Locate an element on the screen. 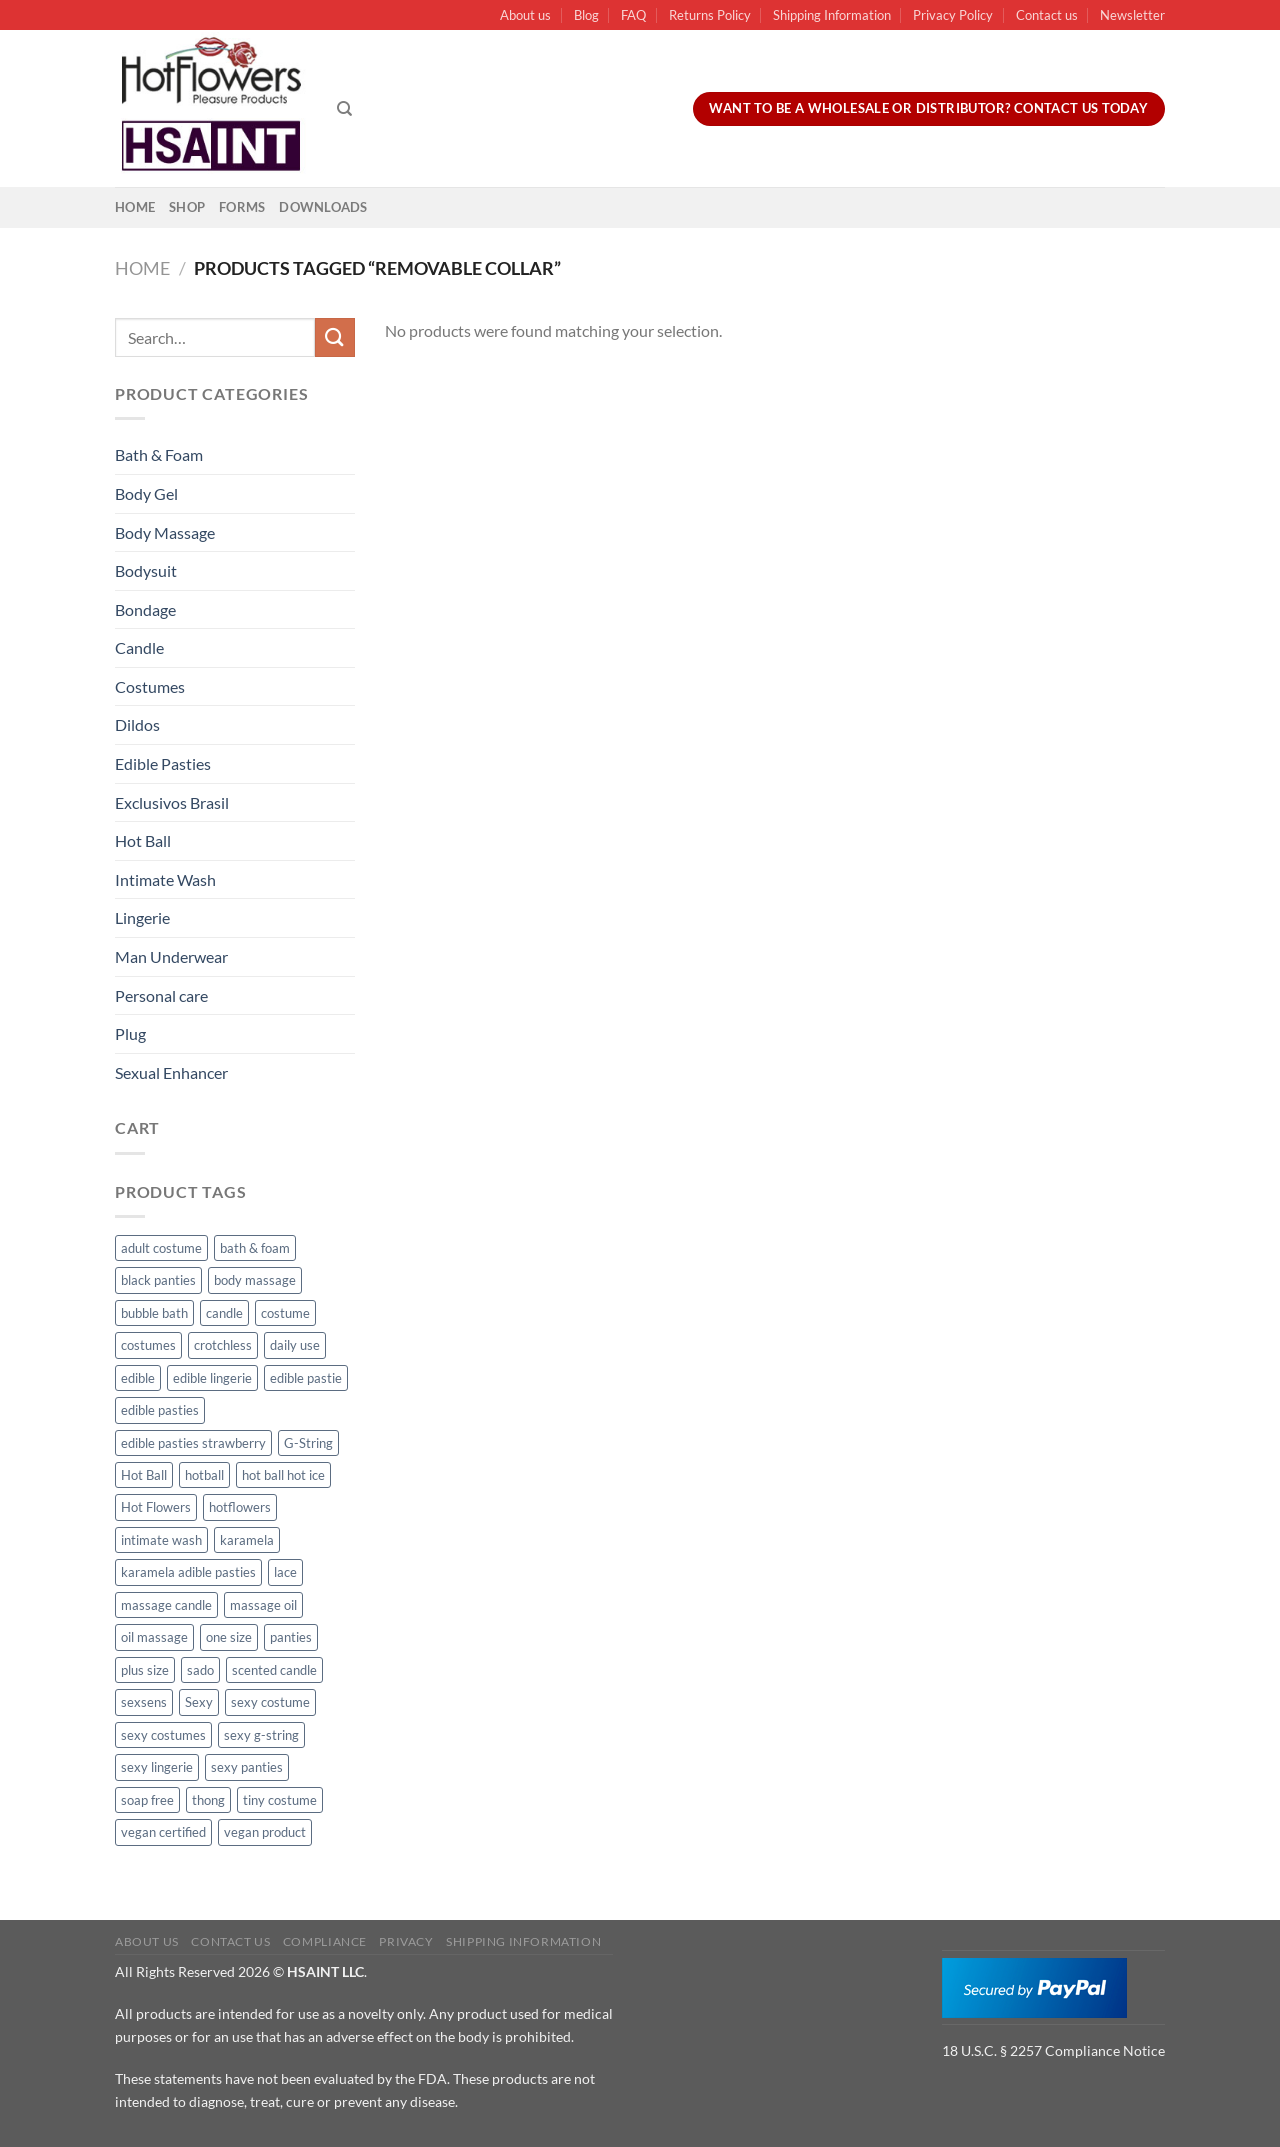 The width and height of the screenshot is (1280, 2147). edible lingerie [edible lingerie (62 products)] is located at coordinates (212, 1378).